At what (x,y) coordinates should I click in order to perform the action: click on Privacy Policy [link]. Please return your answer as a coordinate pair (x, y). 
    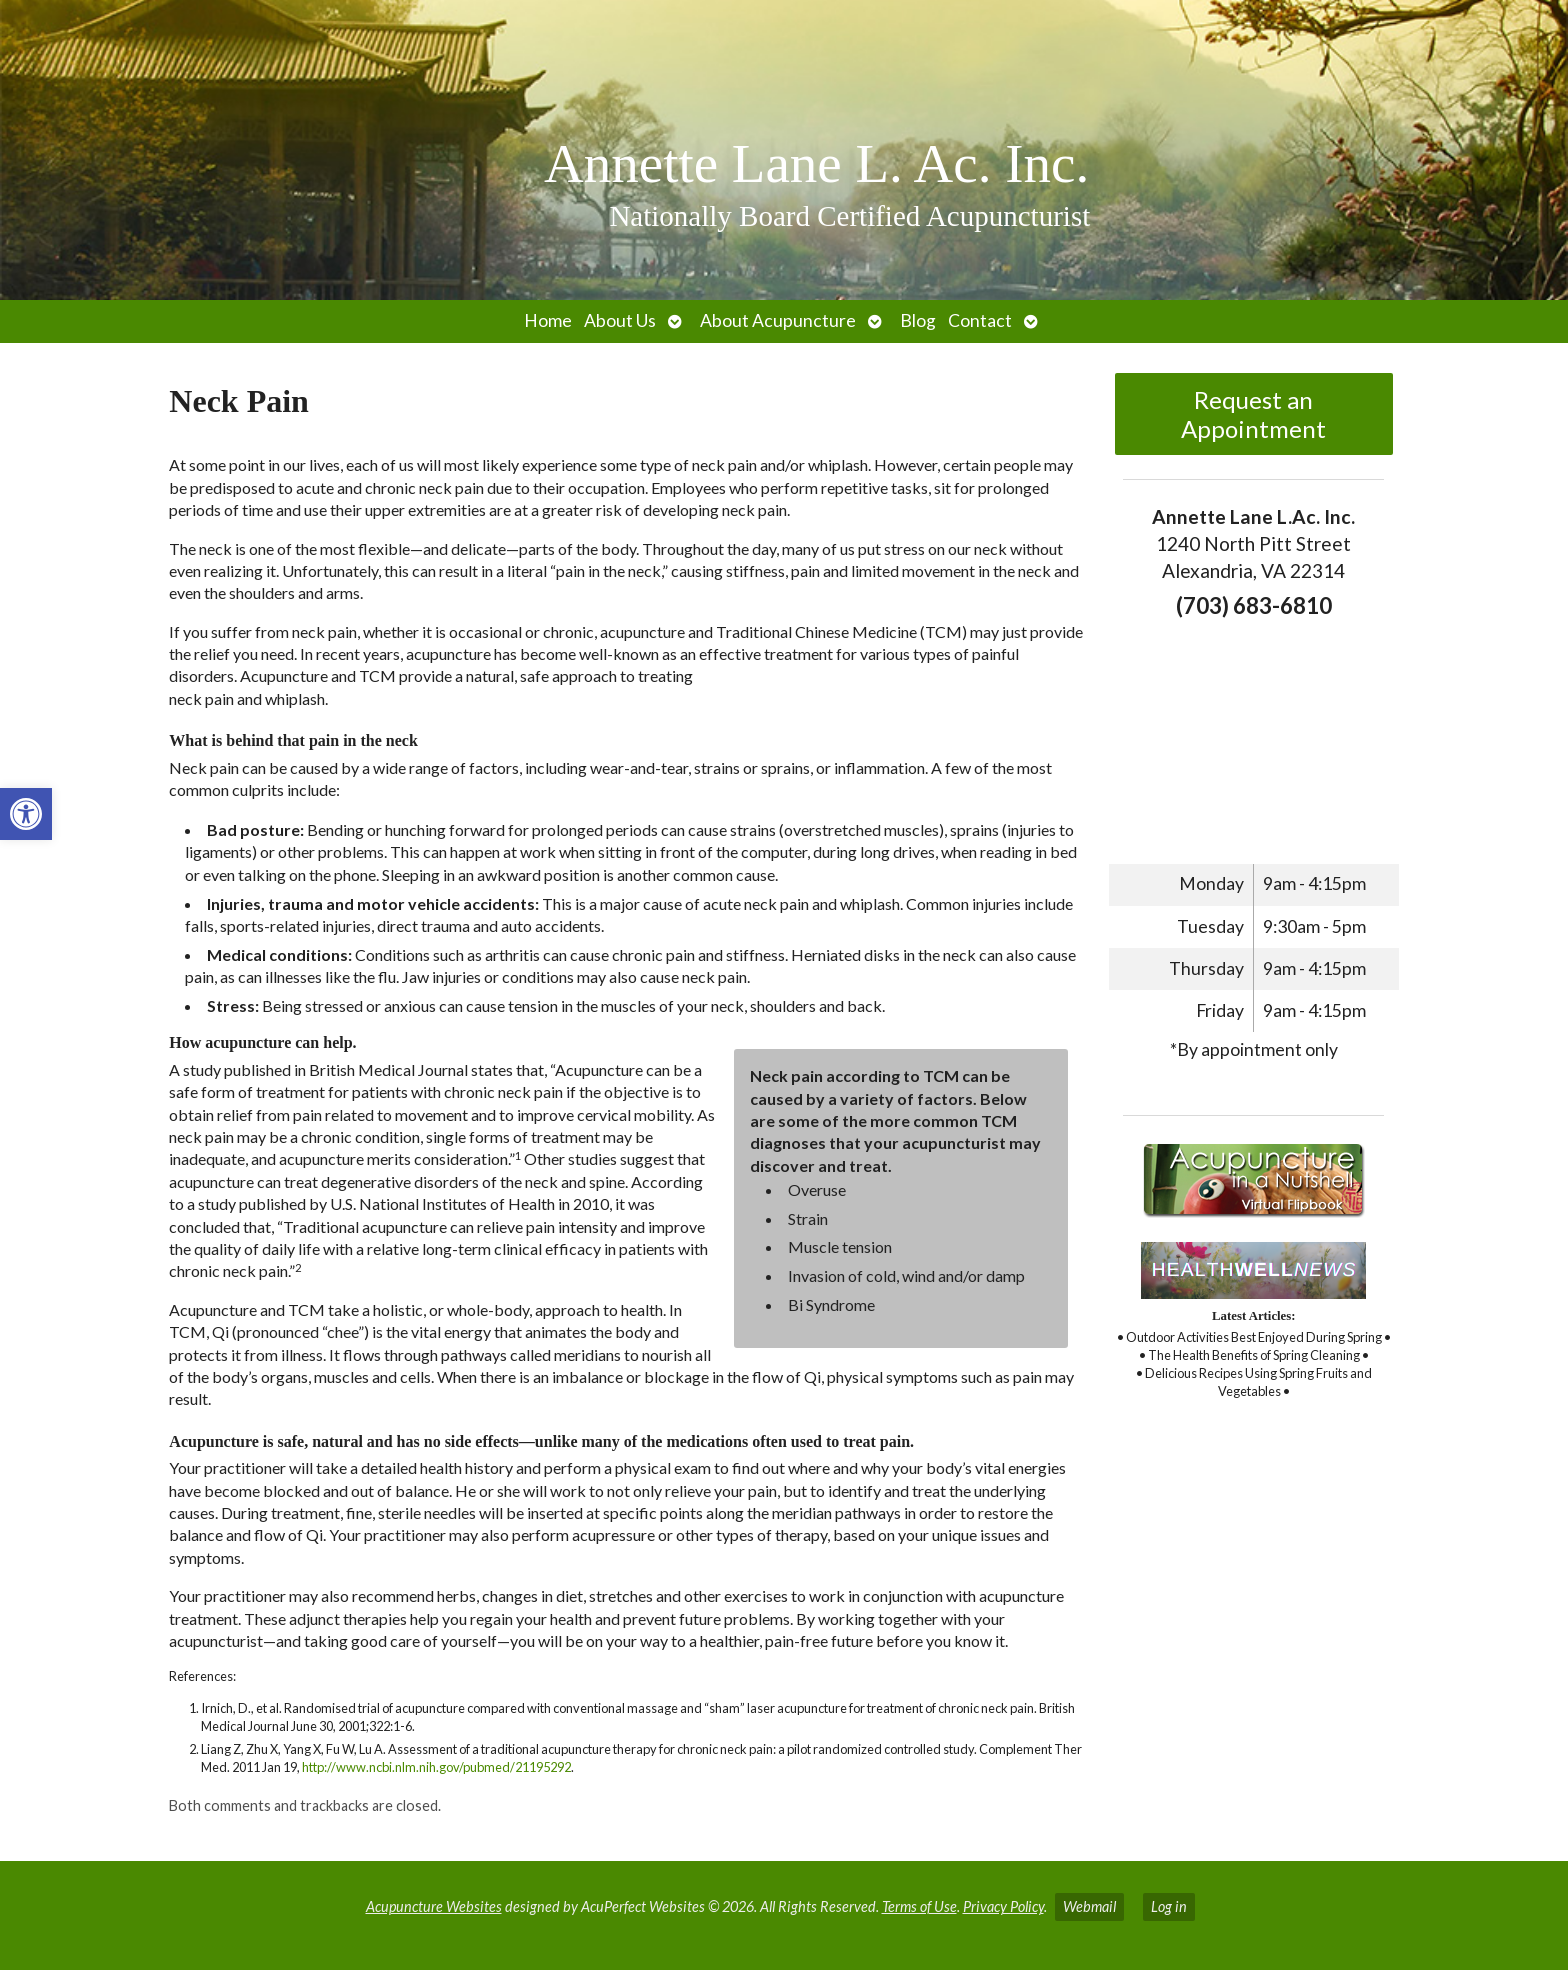
    Looking at the image, I should click on (1003, 1906).